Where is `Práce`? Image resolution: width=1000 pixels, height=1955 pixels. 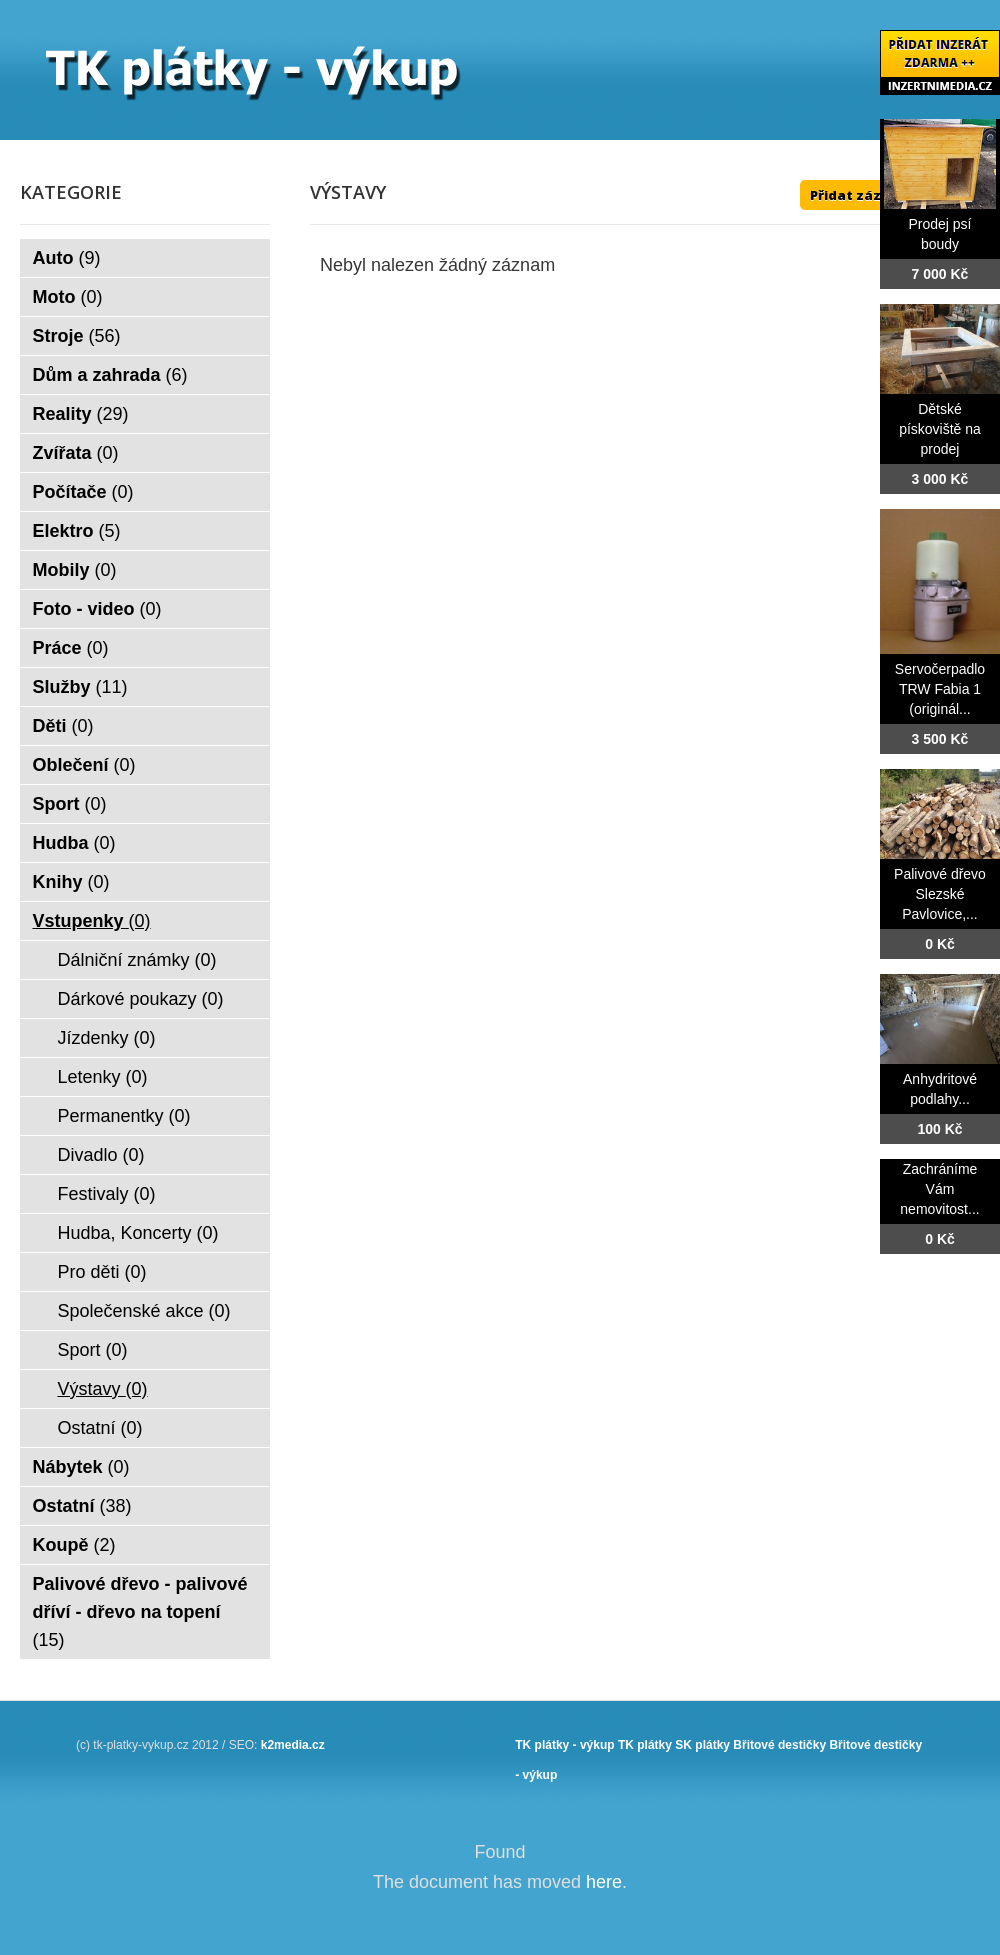 Práce is located at coordinates (71, 648).